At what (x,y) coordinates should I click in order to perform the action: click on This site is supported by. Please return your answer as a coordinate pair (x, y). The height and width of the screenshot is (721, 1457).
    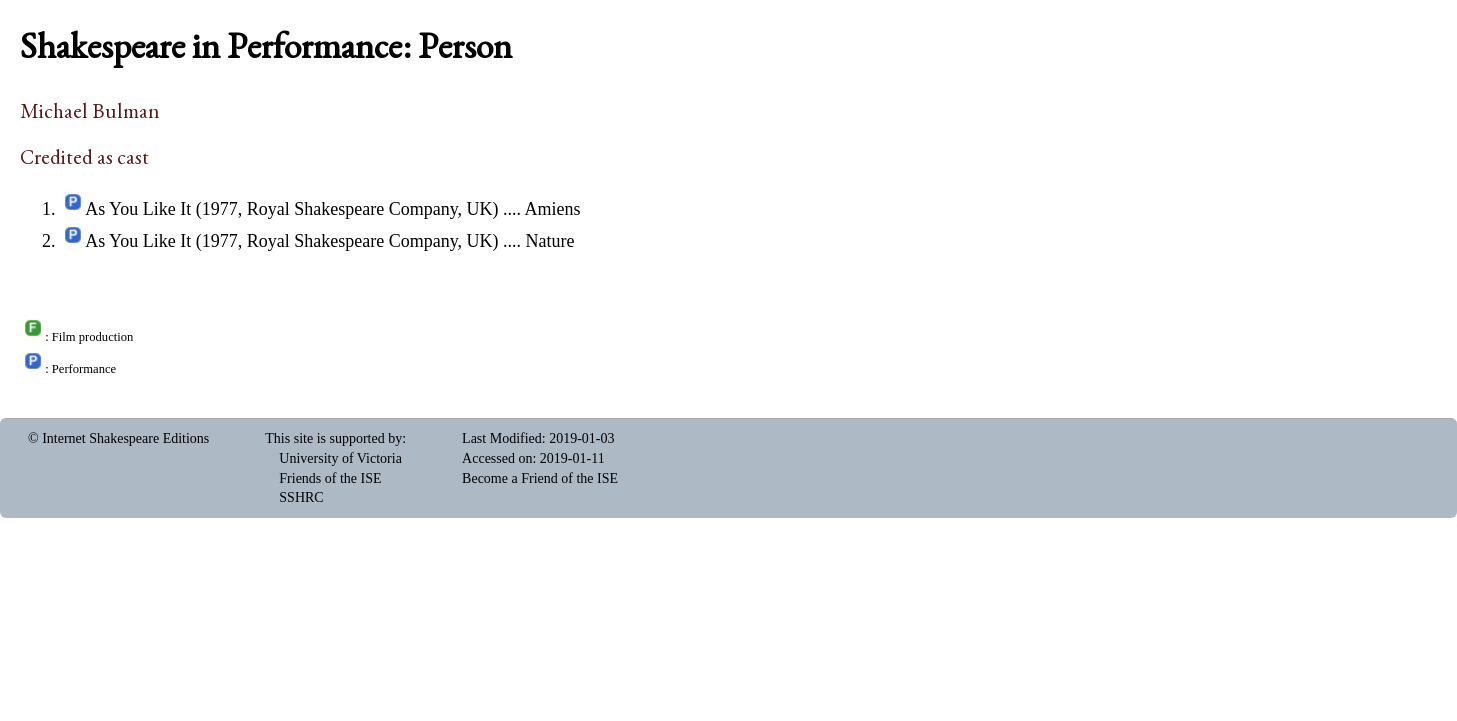
    Looking at the image, I should click on (333, 438).